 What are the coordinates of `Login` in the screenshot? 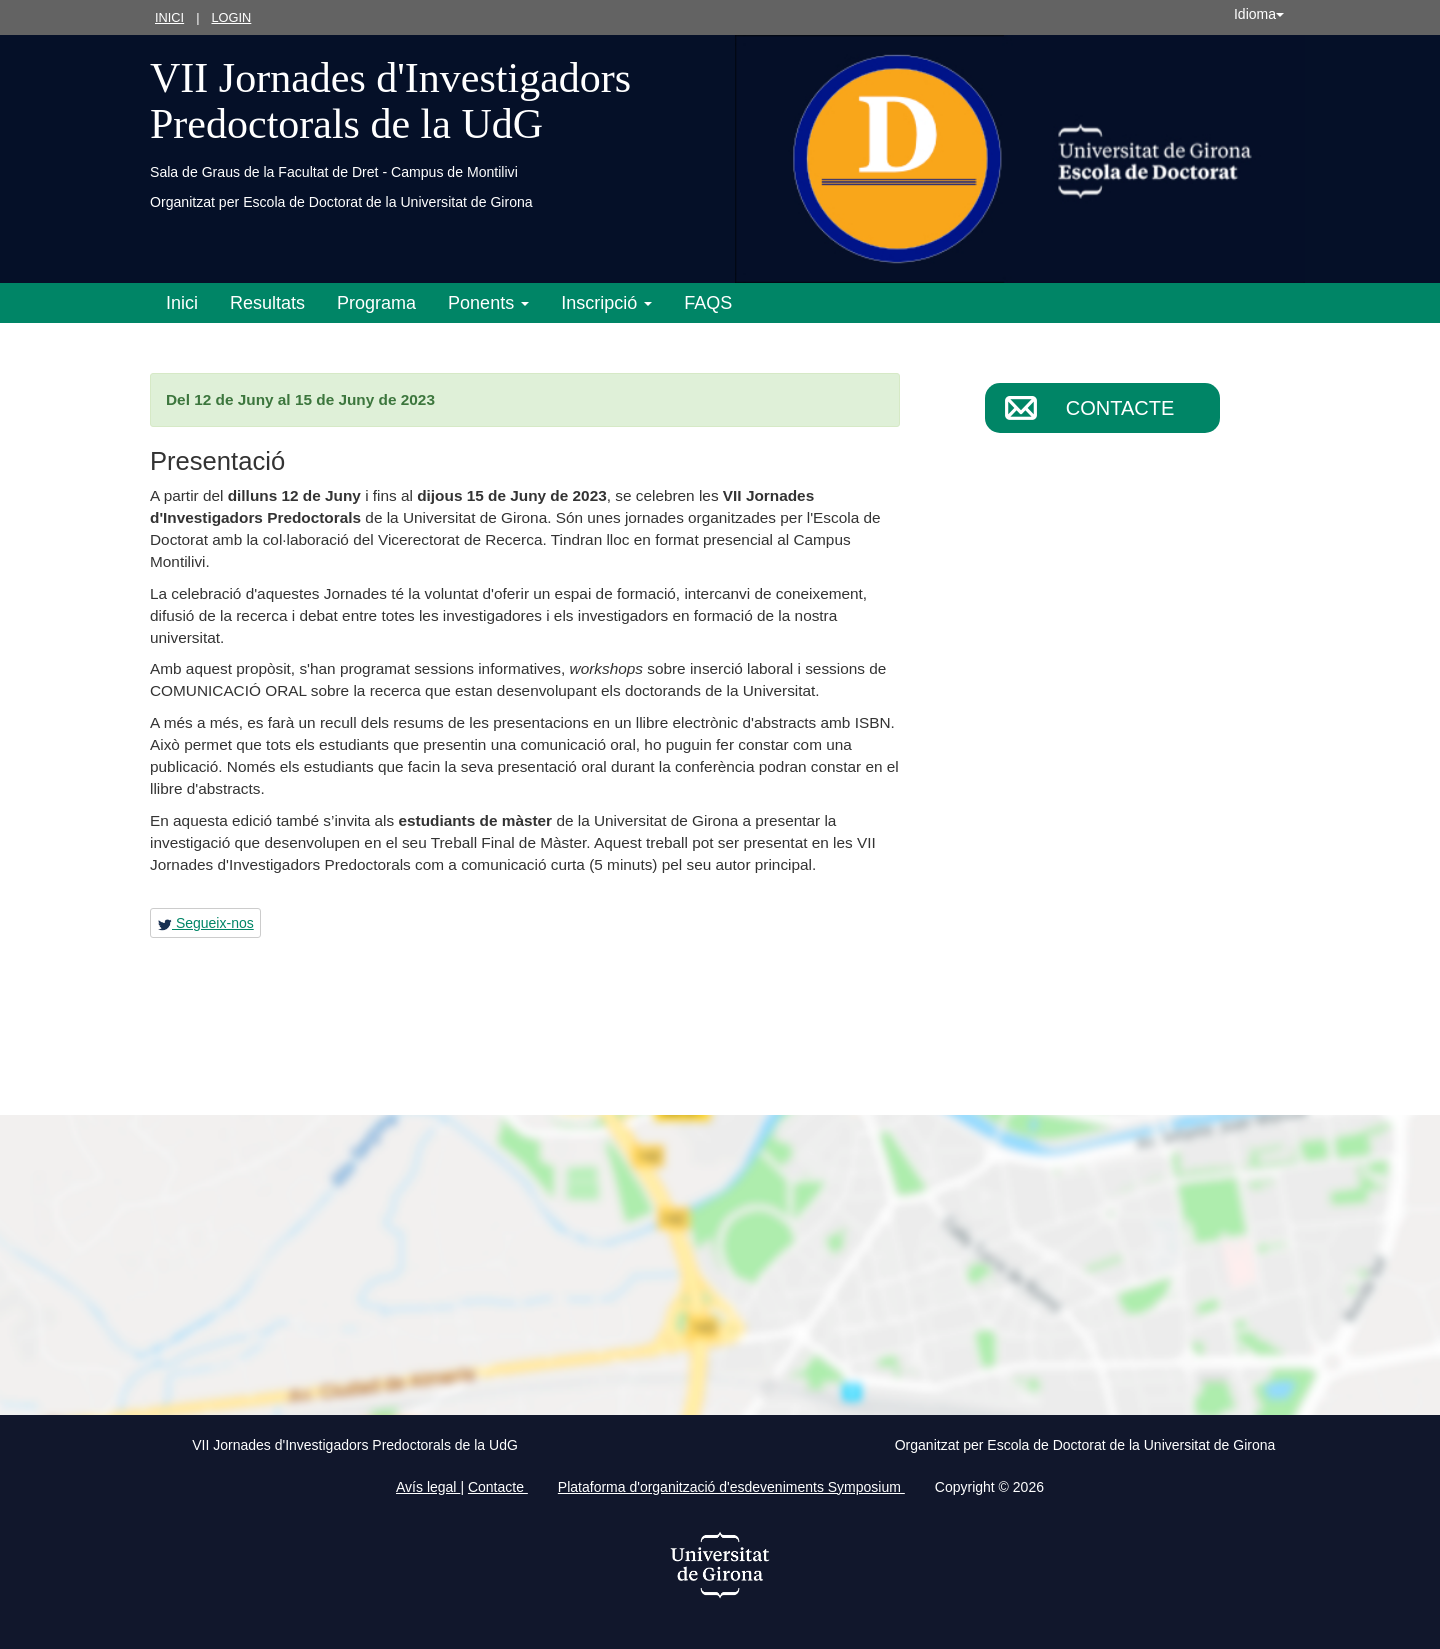 It's located at (231, 17).